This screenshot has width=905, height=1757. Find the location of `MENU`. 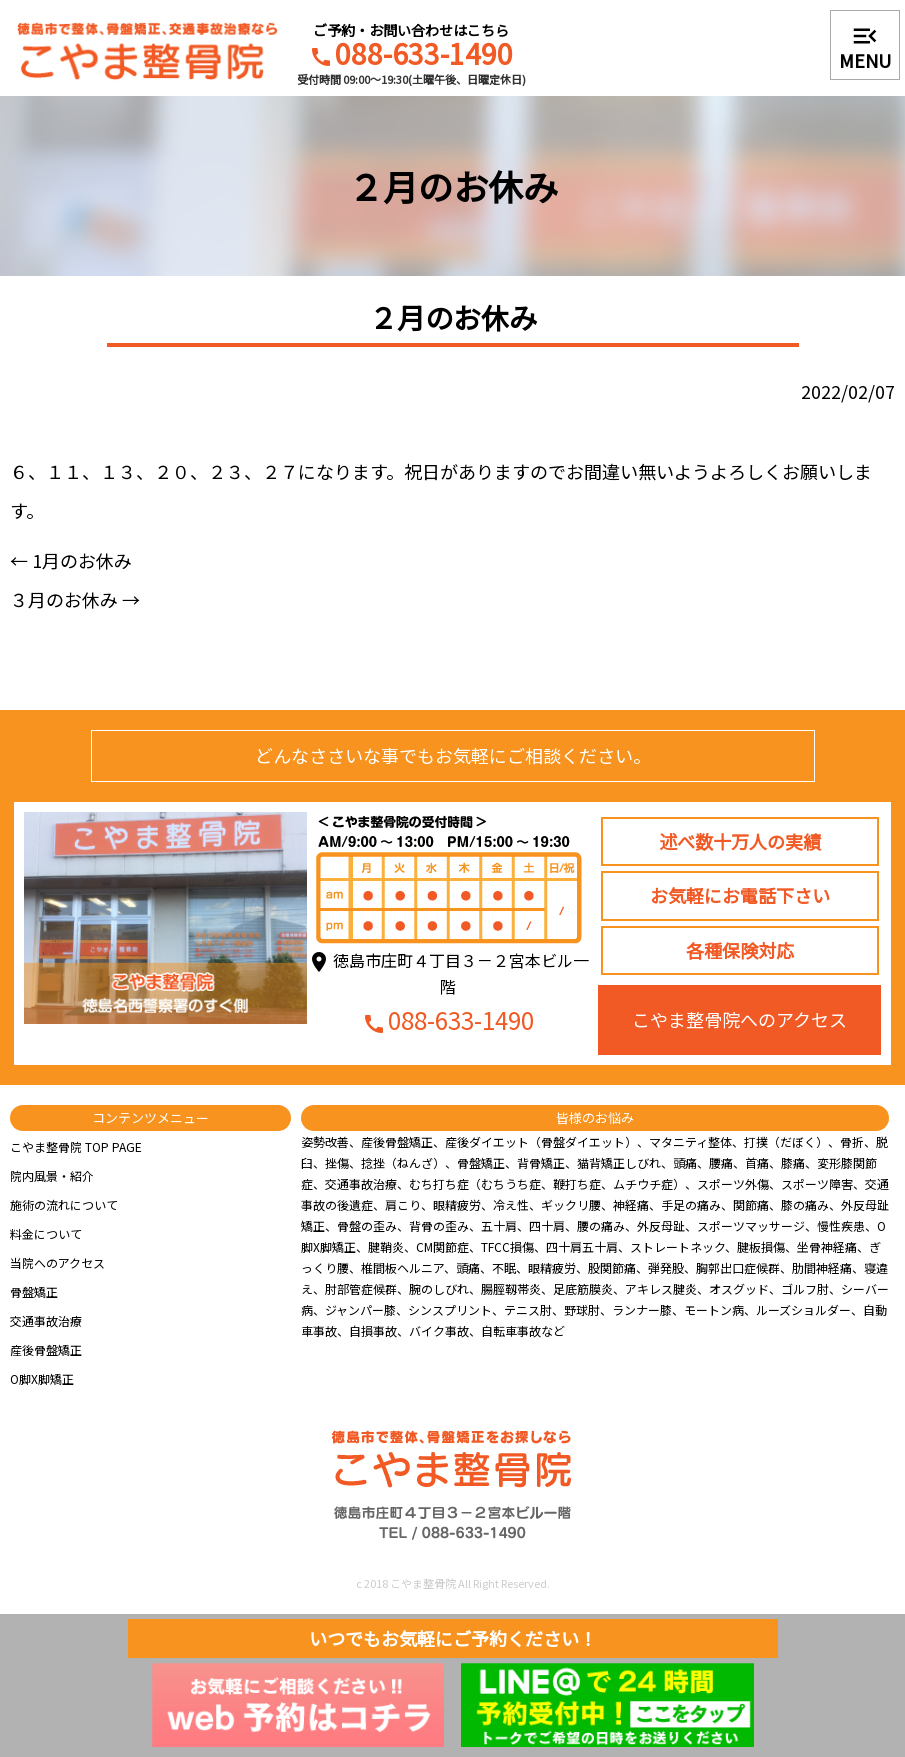

MENU is located at coordinates (865, 47).